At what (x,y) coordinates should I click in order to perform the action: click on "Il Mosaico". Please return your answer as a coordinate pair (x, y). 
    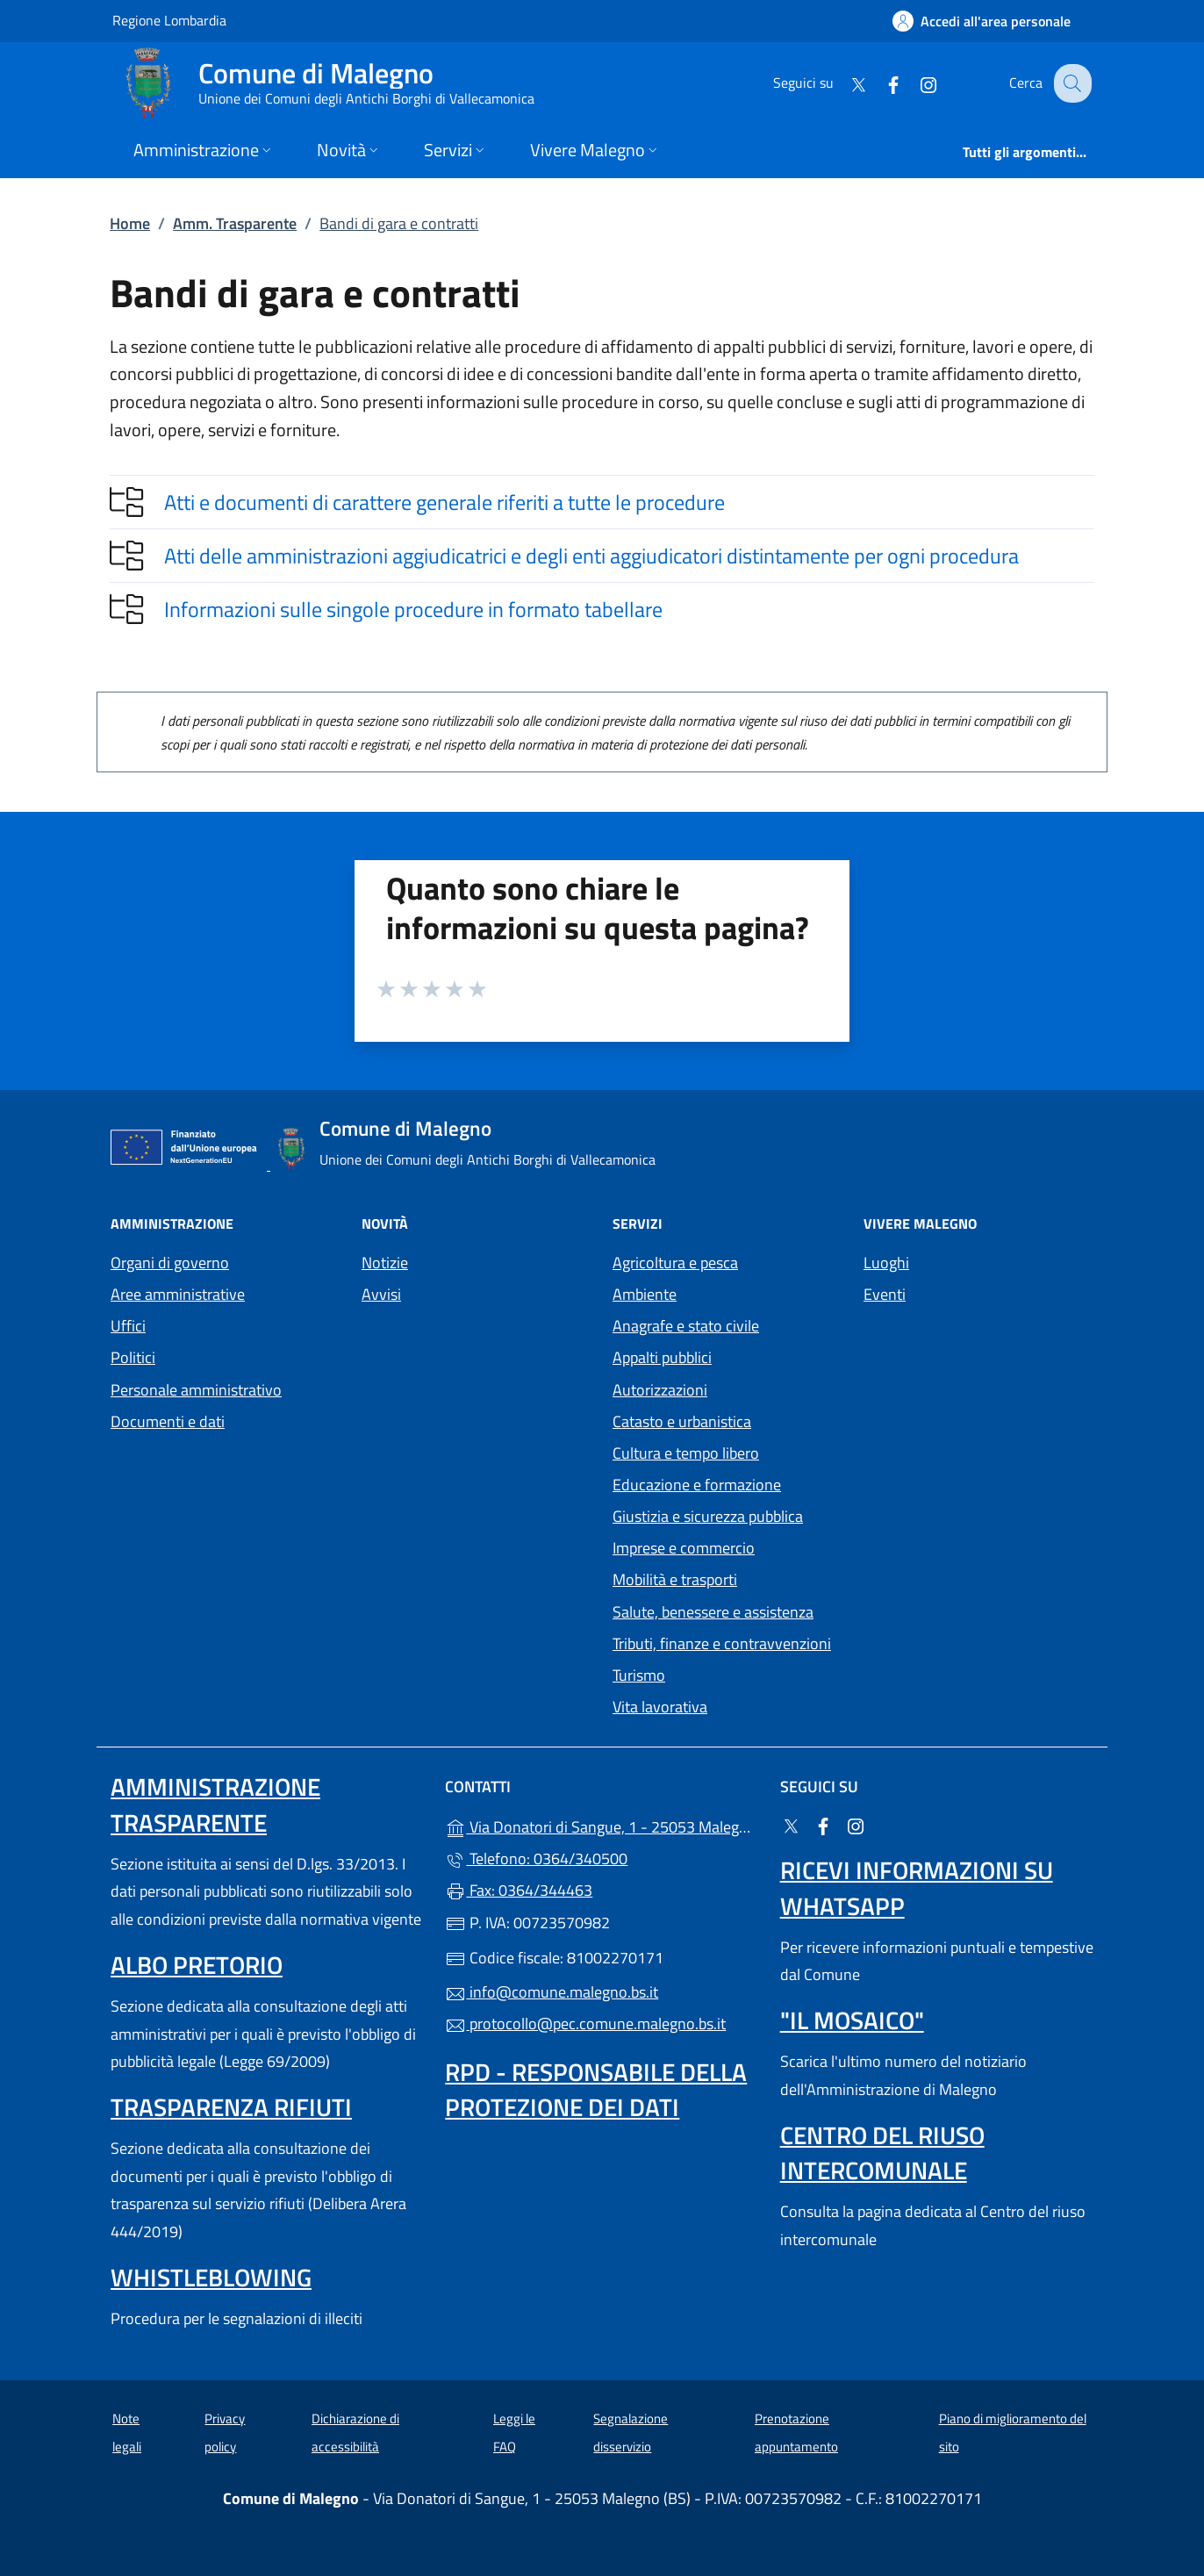
    Looking at the image, I should click on (852, 2020).